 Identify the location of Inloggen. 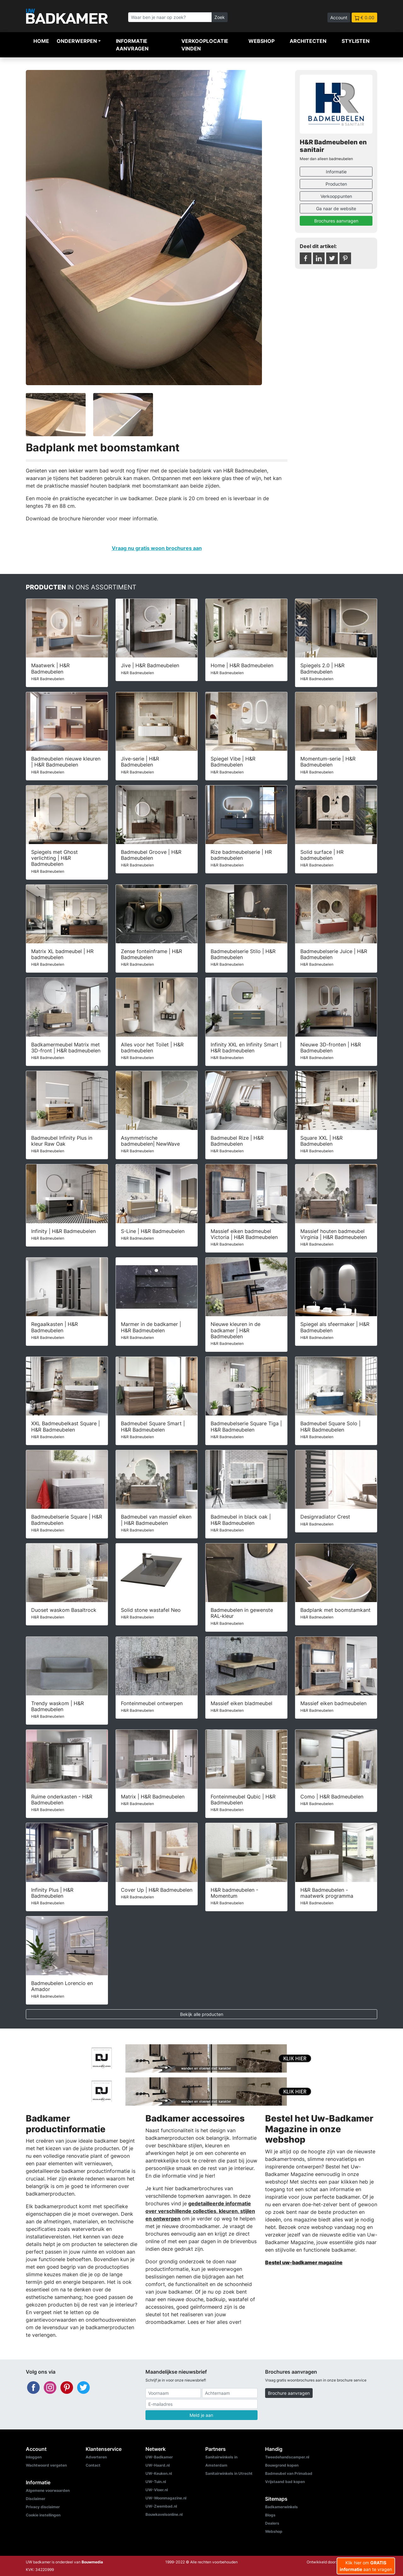
(34, 2457).